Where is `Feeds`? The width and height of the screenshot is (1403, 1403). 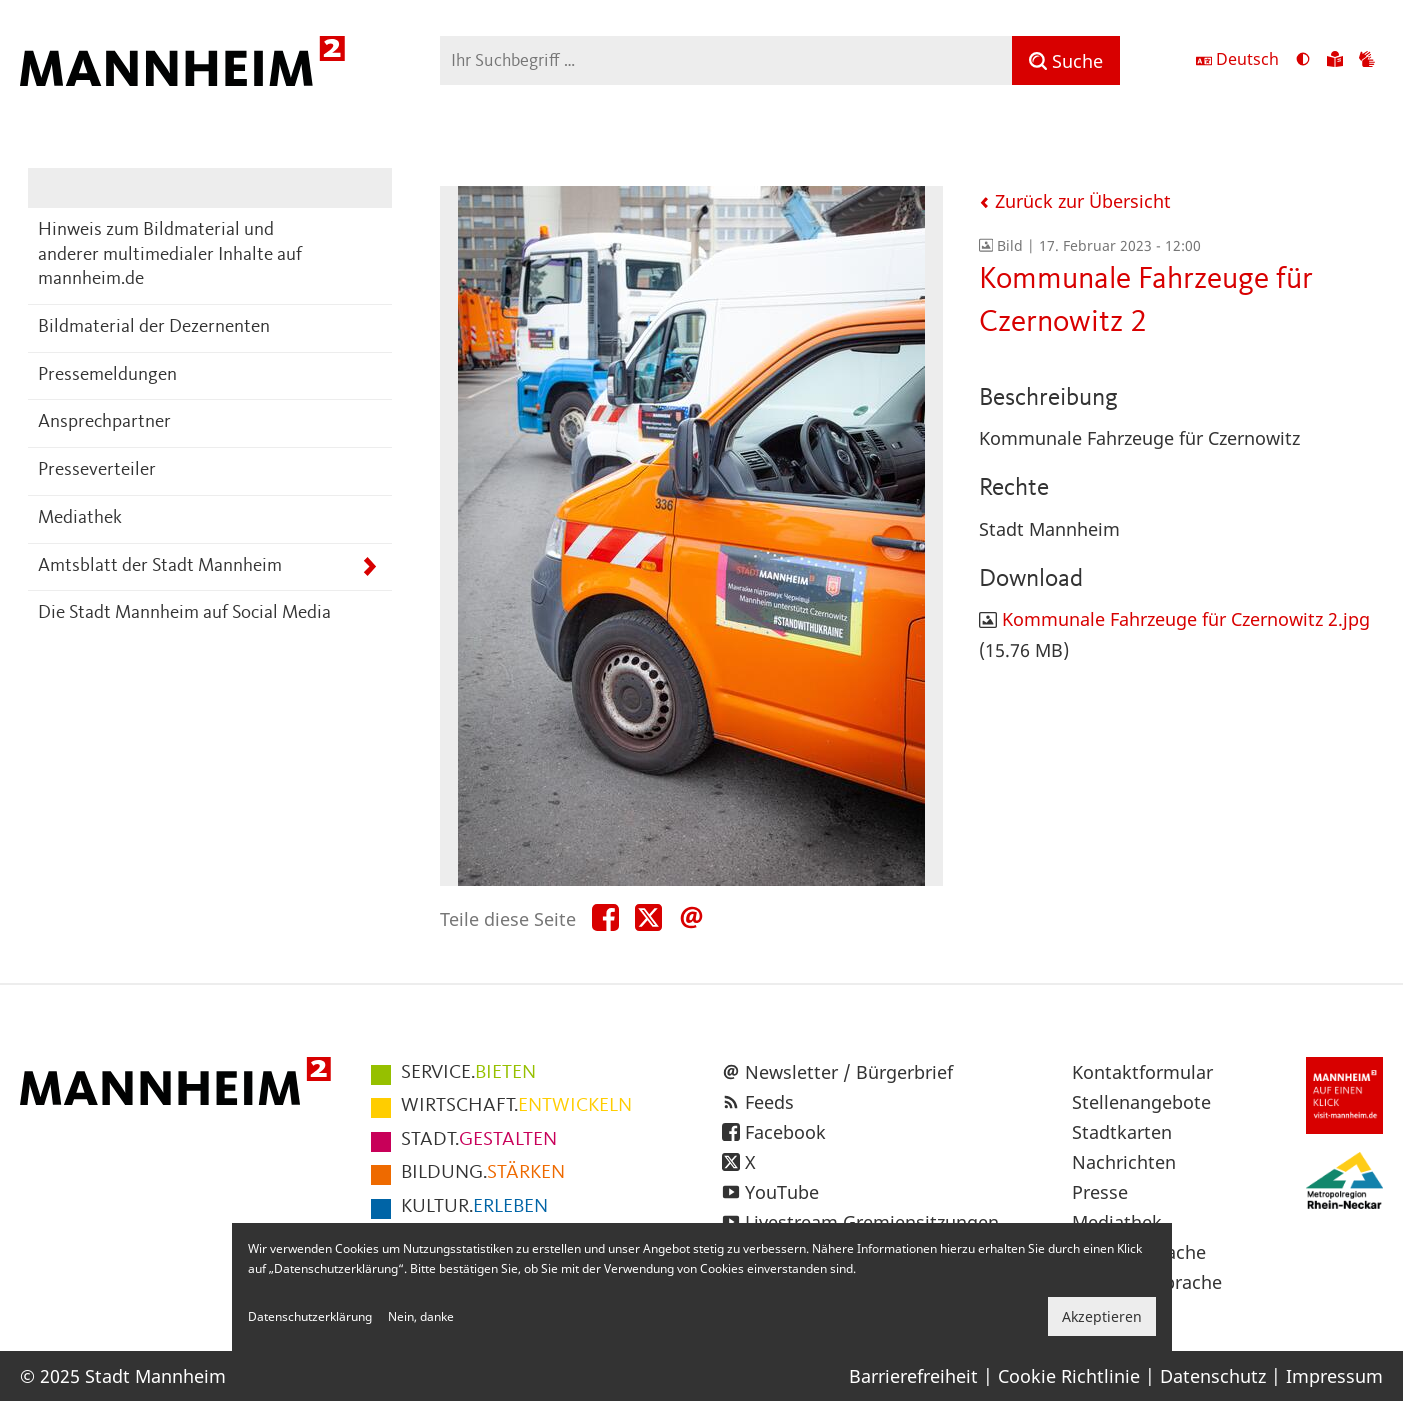
Feeds is located at coordinates (769, 1102).